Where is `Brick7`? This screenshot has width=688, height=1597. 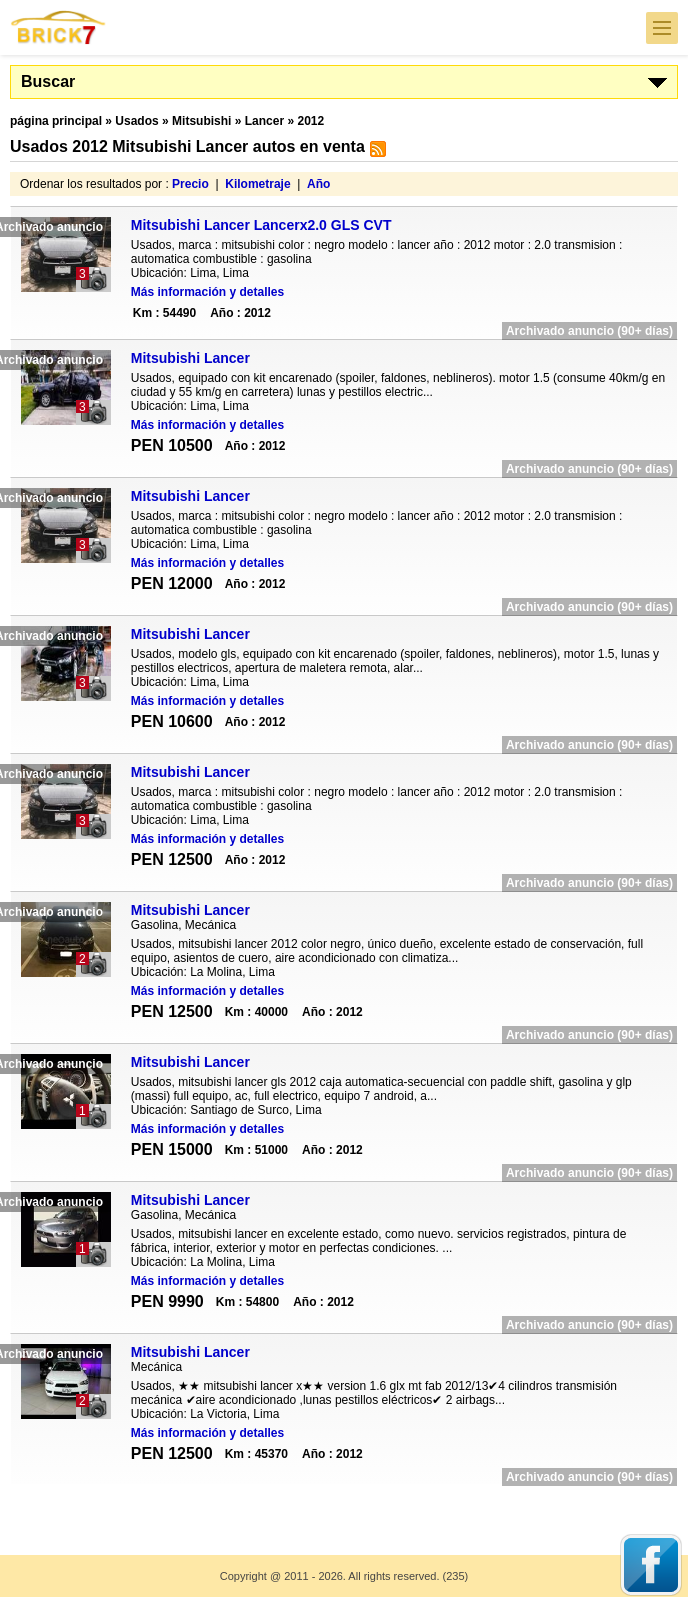
Brick7 is located at coordinates (59, 27).